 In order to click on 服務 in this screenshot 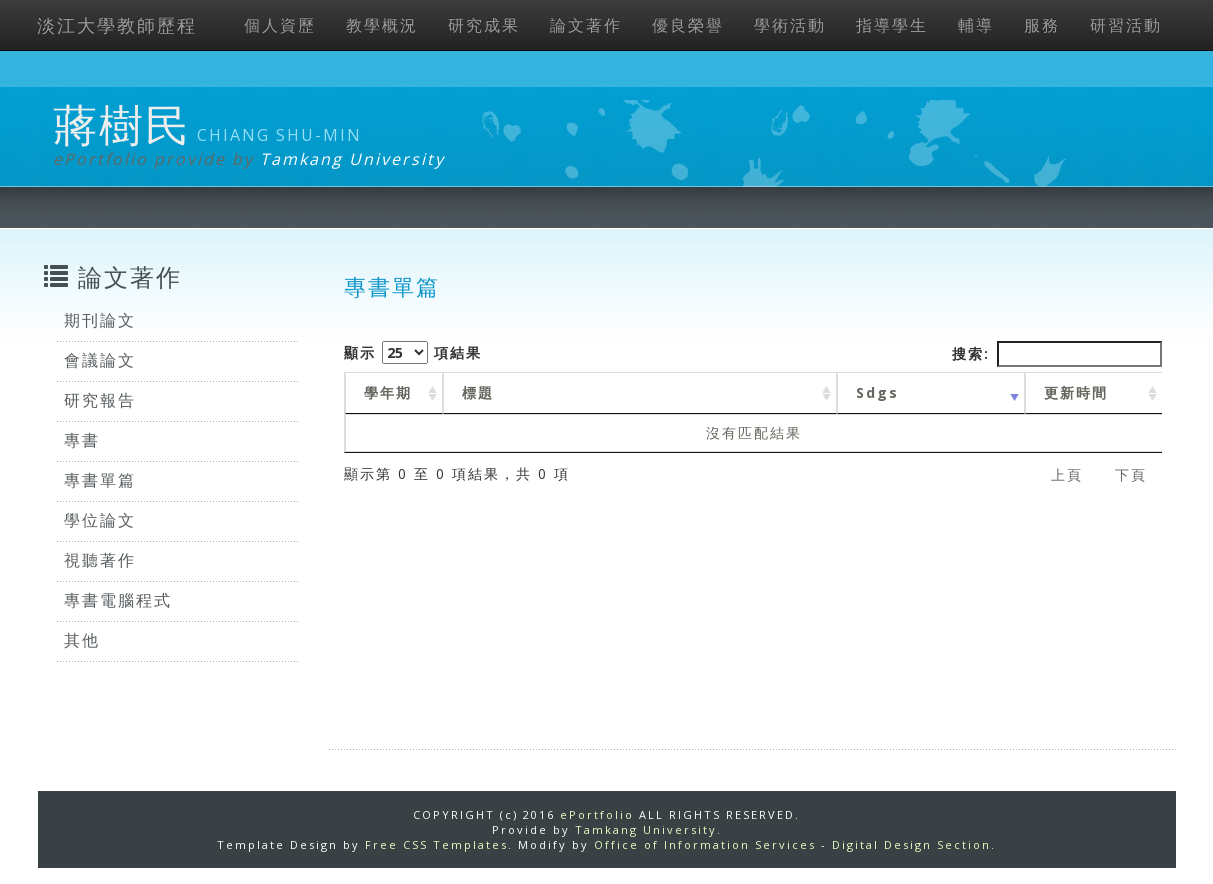, I will do `click(1042, 25)`.